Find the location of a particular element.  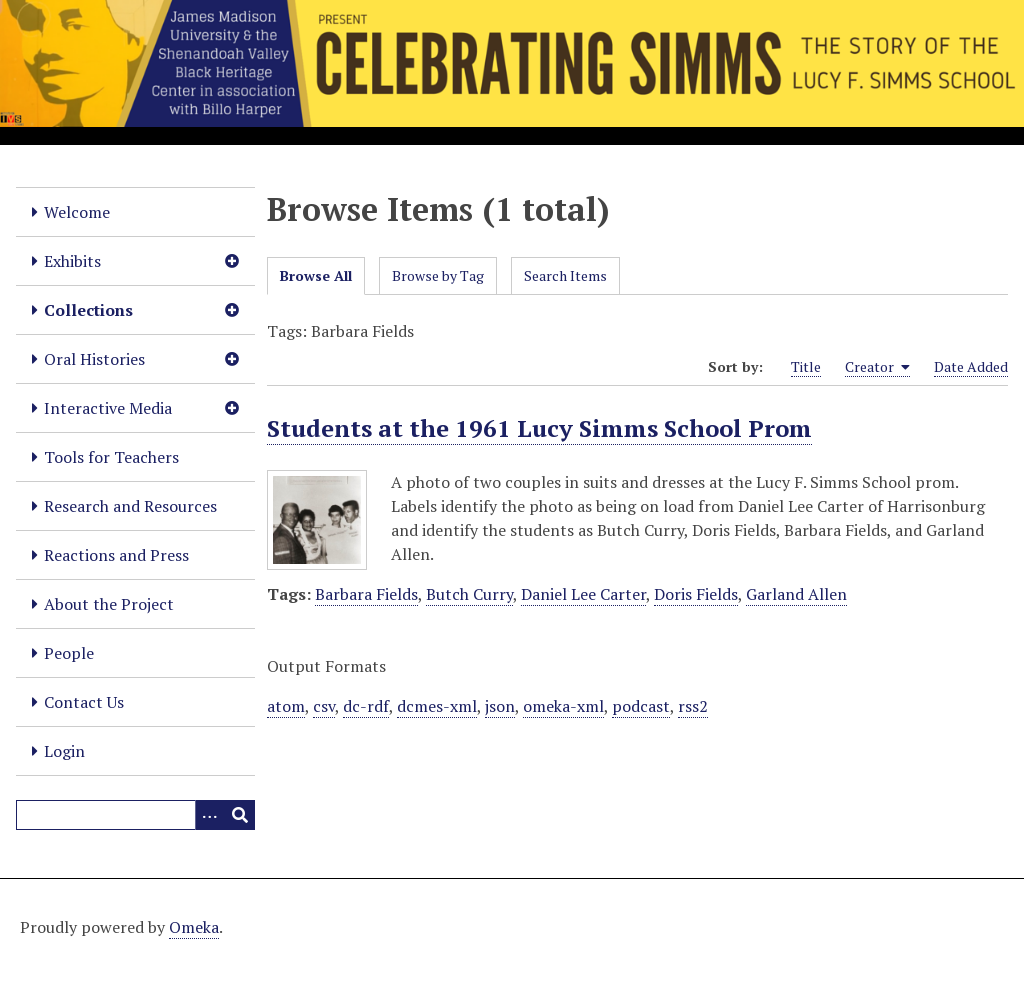

Collections is located at coordinates (88, 310).